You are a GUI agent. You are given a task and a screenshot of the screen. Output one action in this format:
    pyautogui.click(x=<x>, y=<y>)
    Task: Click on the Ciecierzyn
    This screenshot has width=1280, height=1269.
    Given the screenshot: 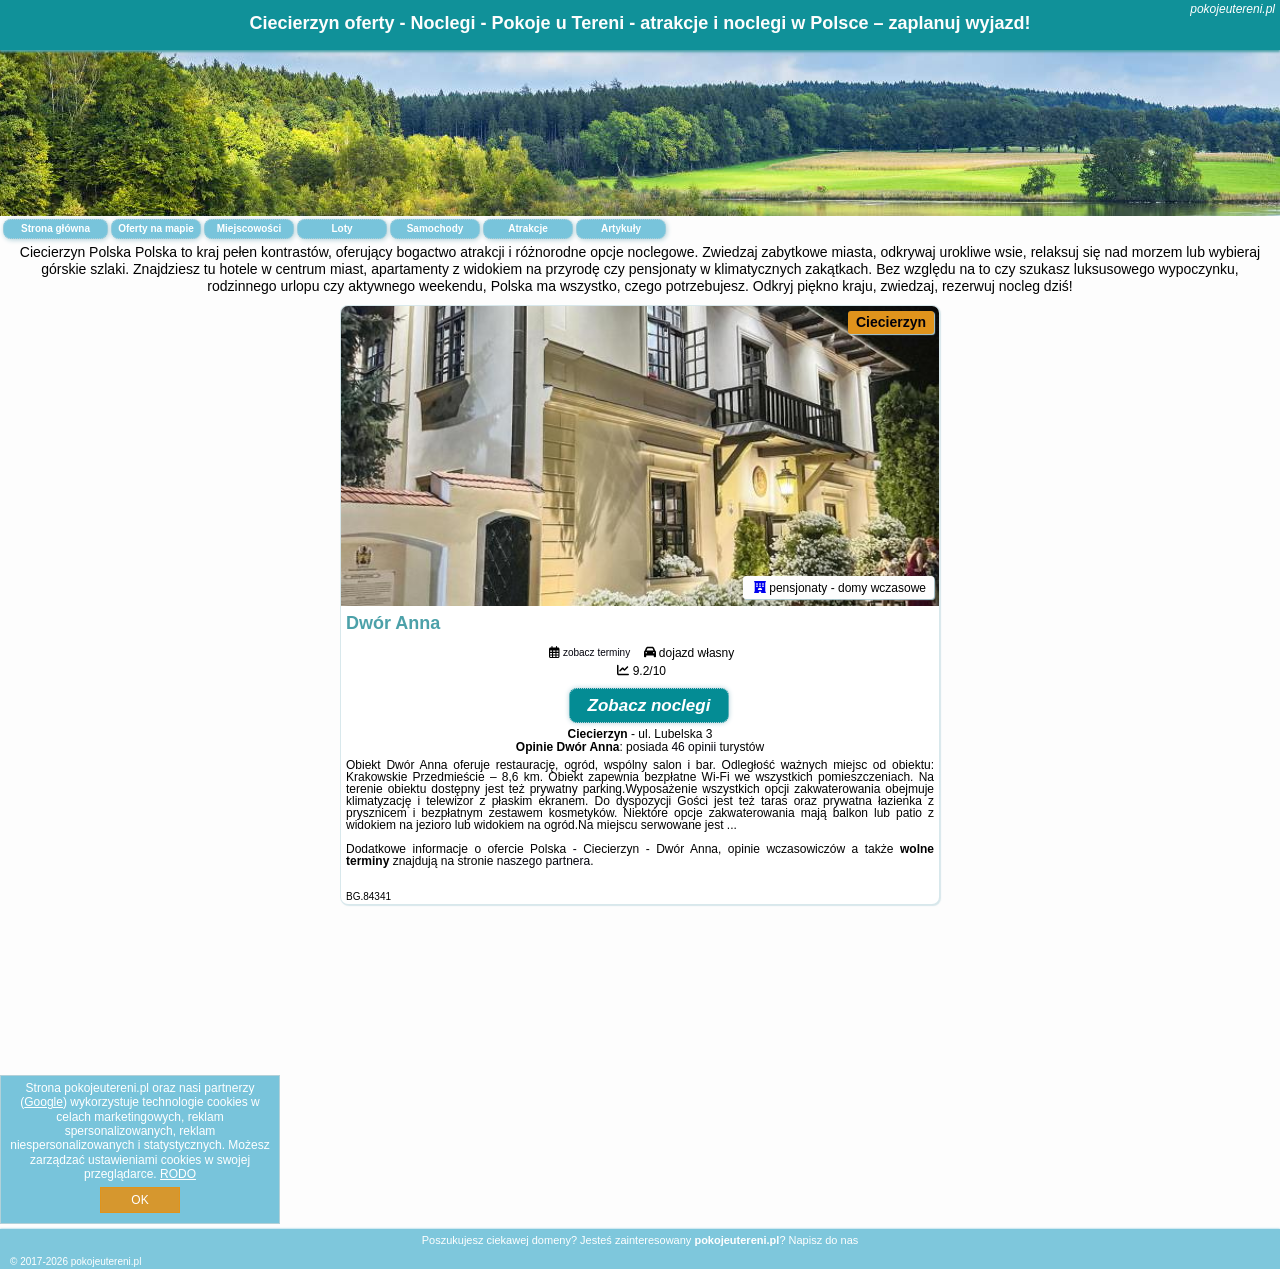 What is the action you would take?
    pyautogui.click(x=891, y=322)
    